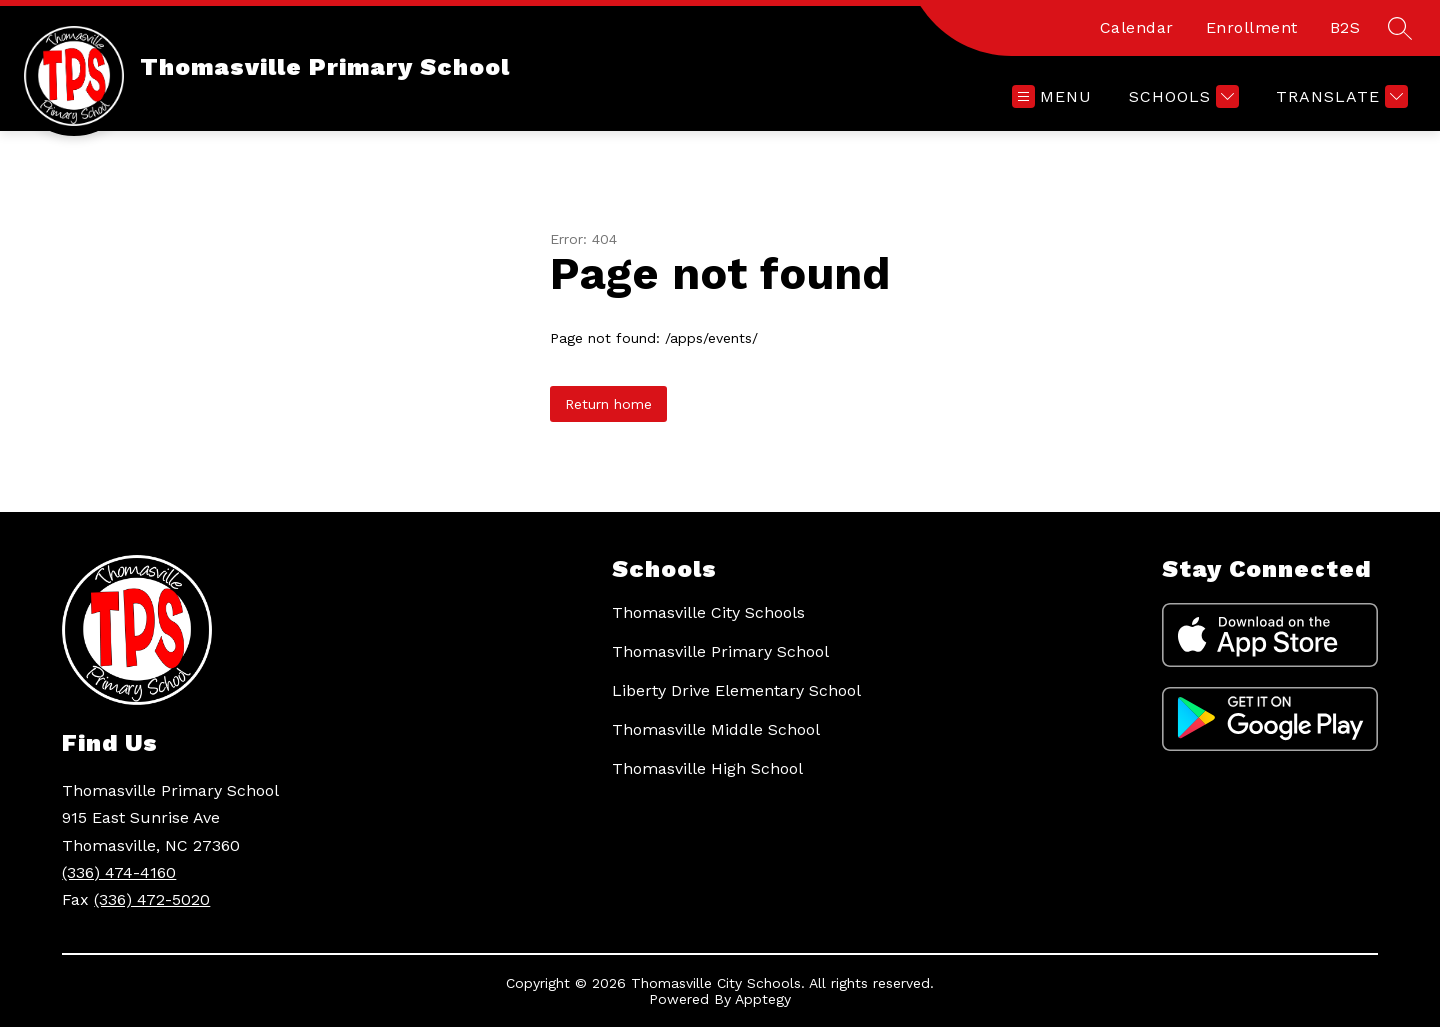 The width and height of the screenshot is (1440, 1027). I want to click on Enrollment, so click(1252, 27).